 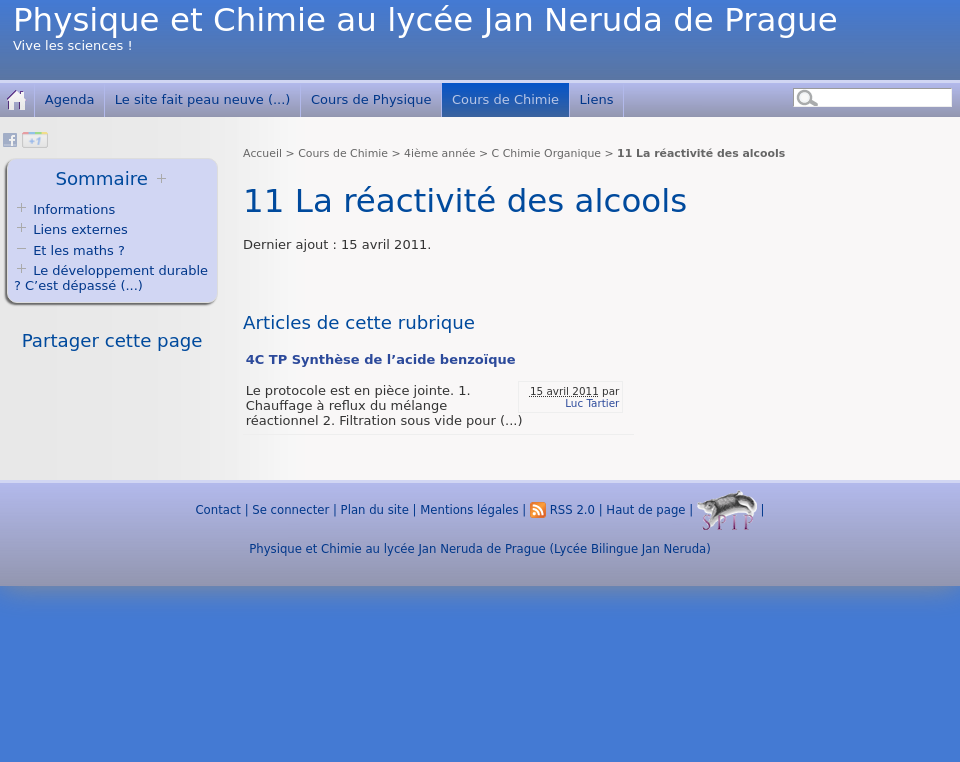 What do you see at coordinates (381, 359) in the screenshot?
I see `4C TP Synthèse de l’acide benzoïque` at bounding box center [381, 359].